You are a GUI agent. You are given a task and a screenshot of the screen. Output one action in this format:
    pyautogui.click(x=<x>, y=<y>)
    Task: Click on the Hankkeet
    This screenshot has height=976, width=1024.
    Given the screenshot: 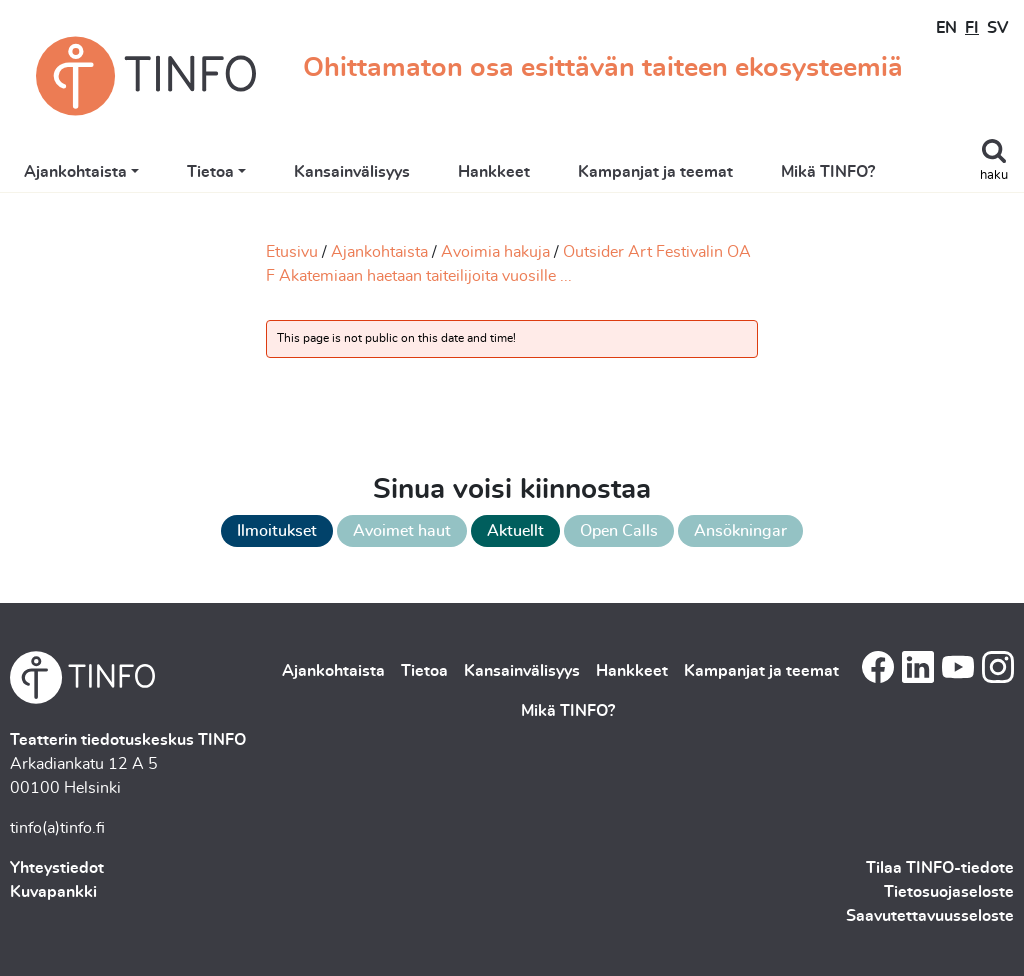 What is the action you would take?
    pyautogui.click(x=494, y=172)
    